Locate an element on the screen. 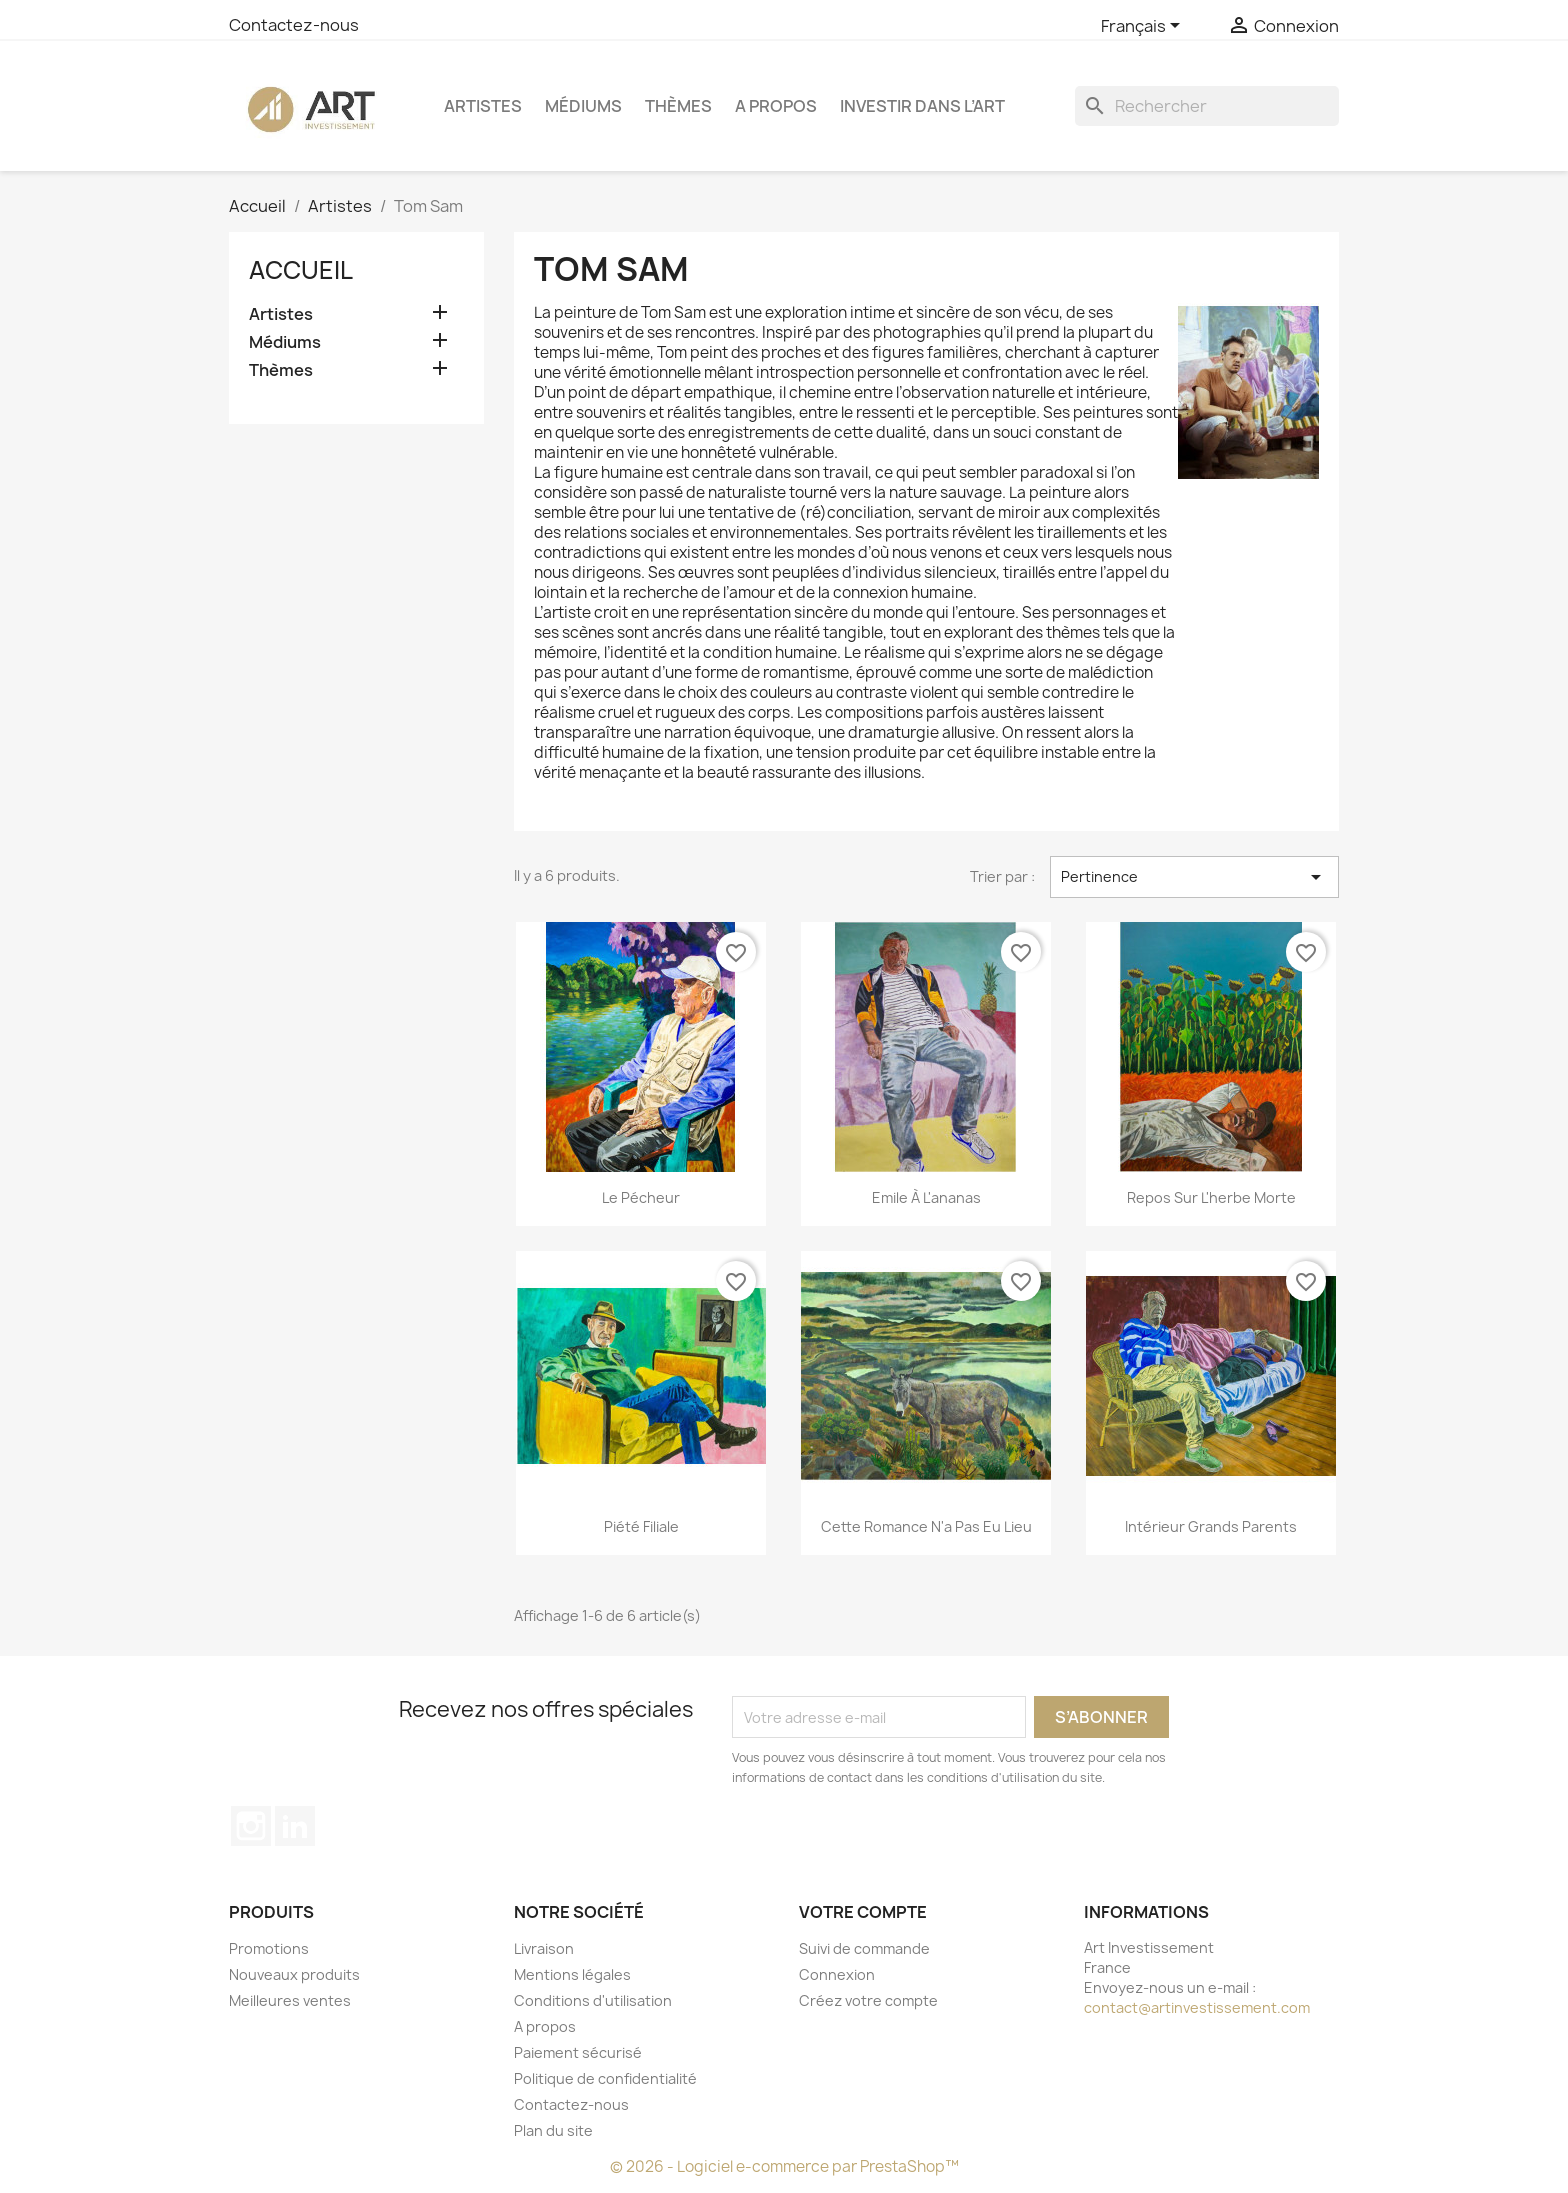 The height and width of the screenshot is (2193, 1568). Créez votre compte is located at coordinates (868, 2000).